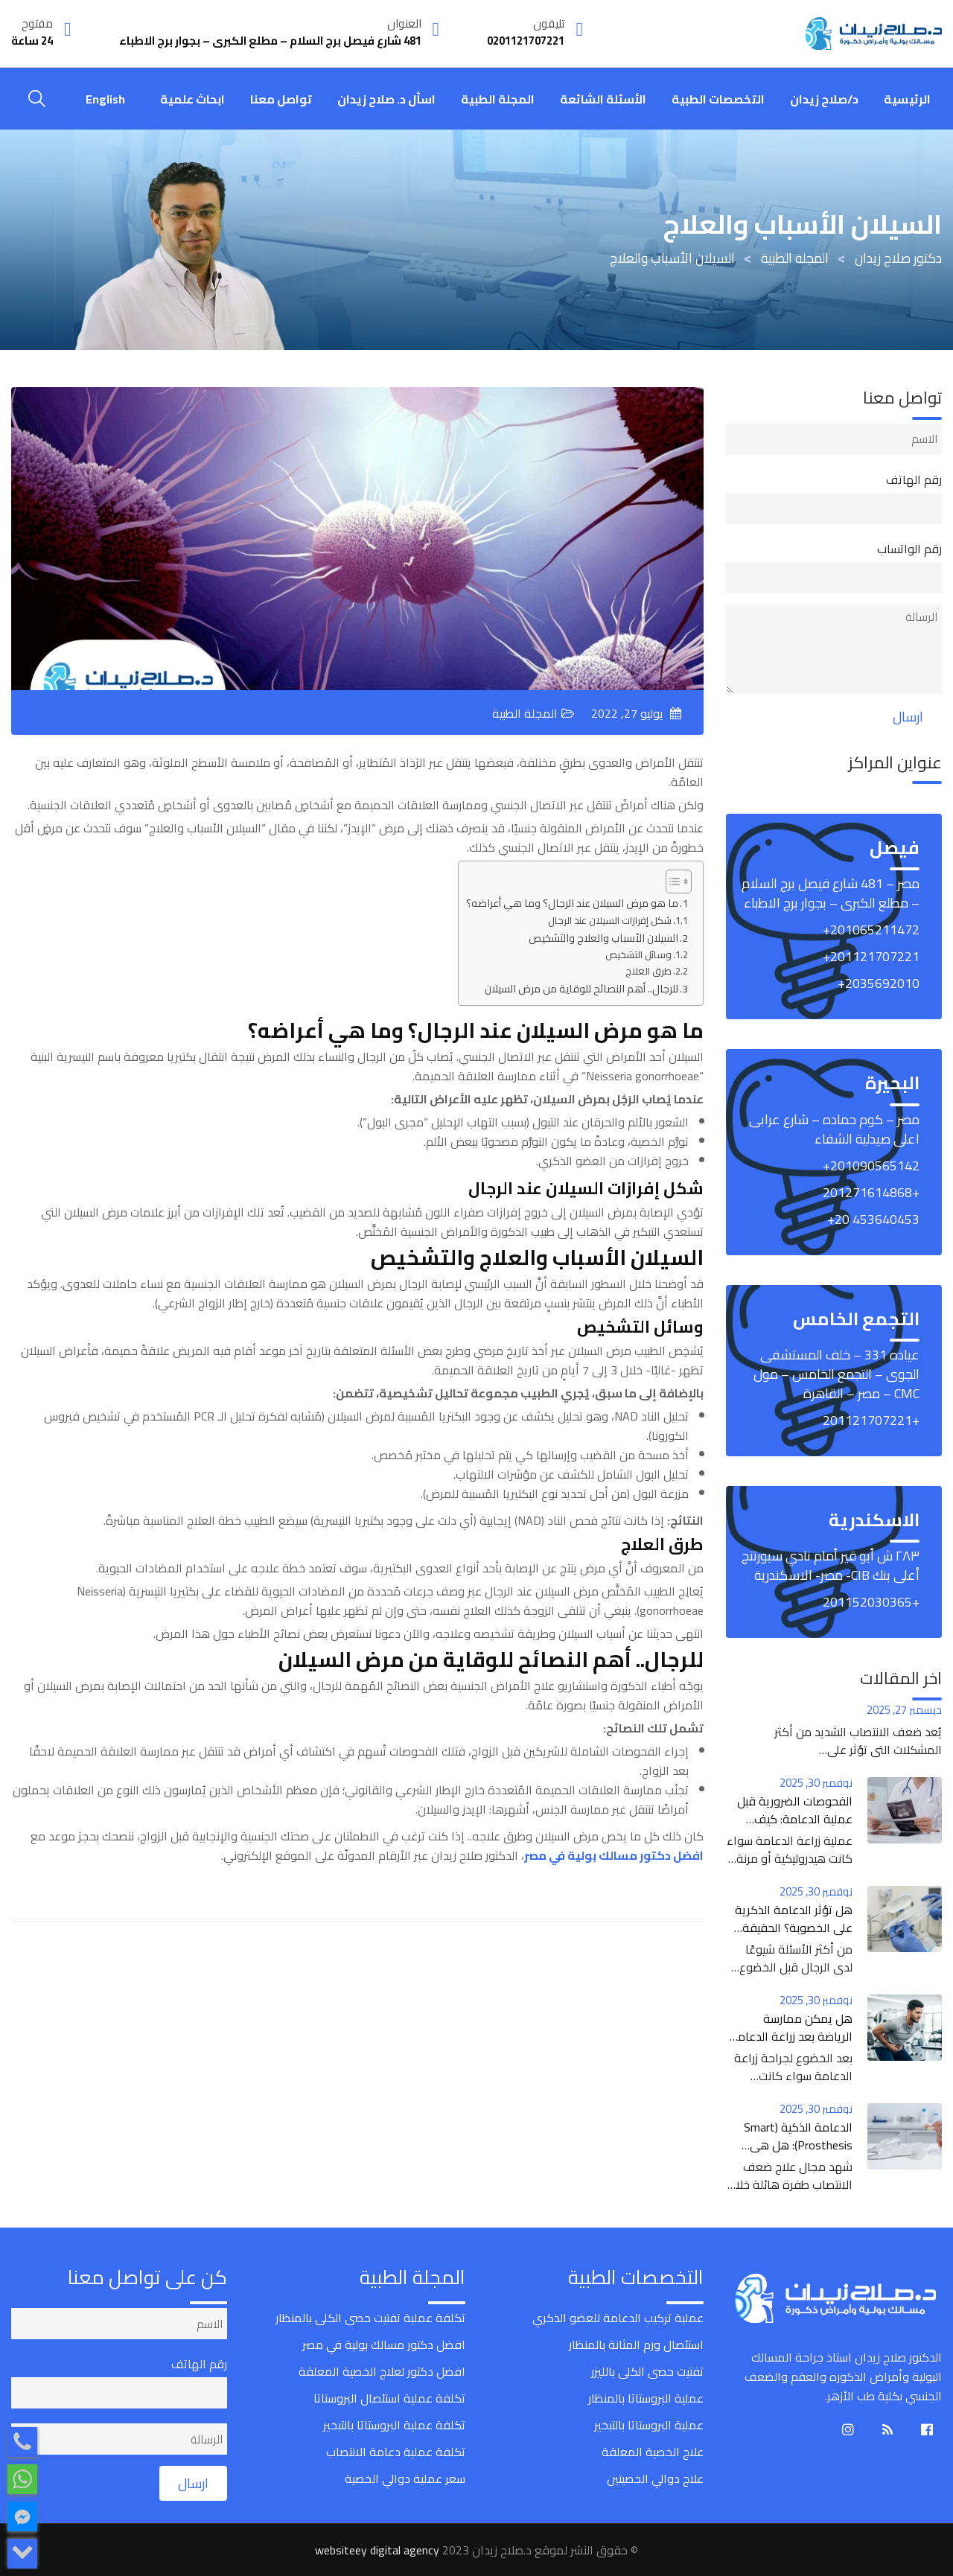  I want to click on الرئيسية, so click(907, 99).